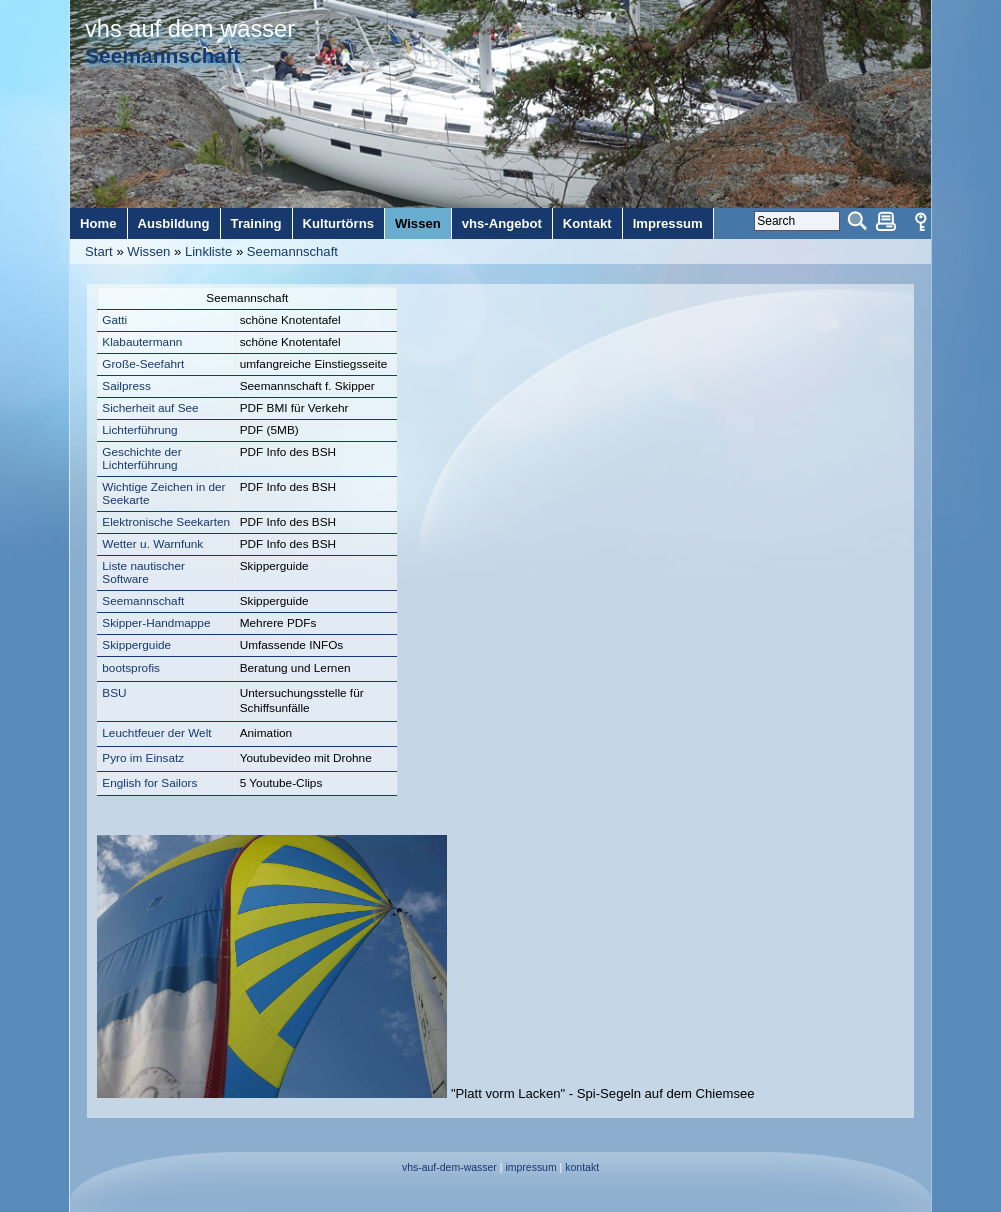 The width and height of the screenshot is (1001, 1212). Describe the element at coordinates (166, 522) in the screenshot. I see `Elektronische Seekarten` at that location.